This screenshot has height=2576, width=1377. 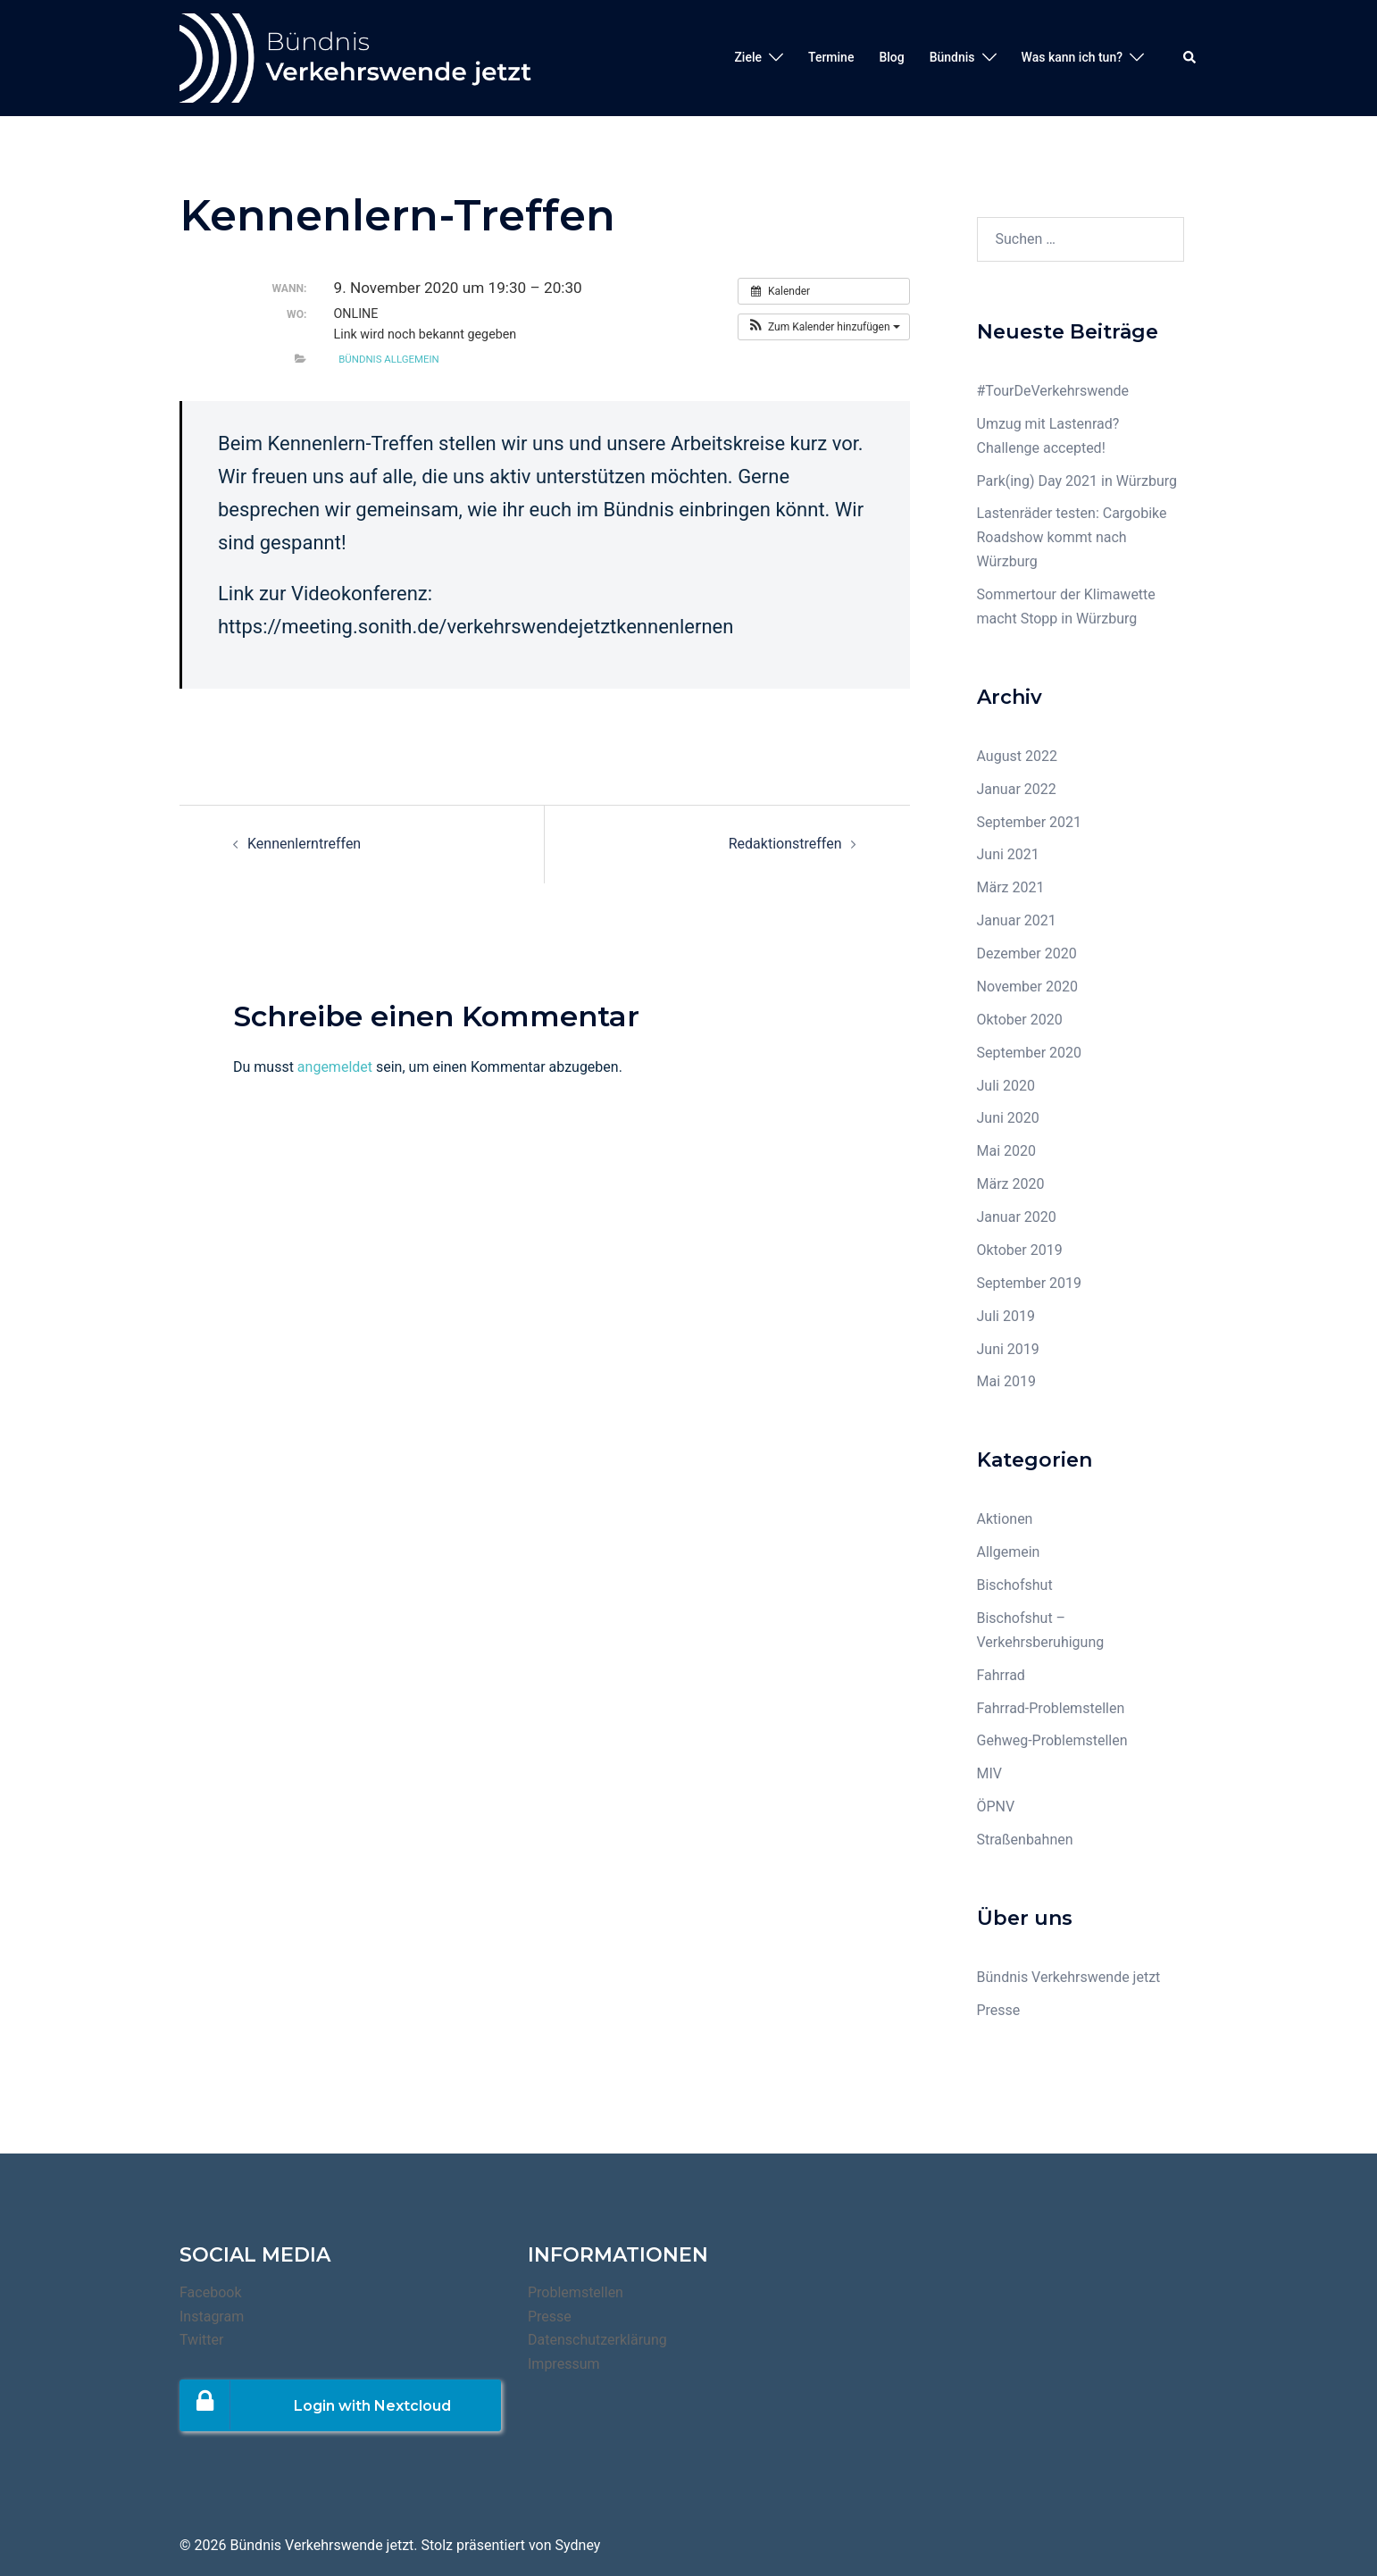 What do you see at coordinates (891, 57) in the screenshot?
I see `Blog` at bounding box center [891, 57].